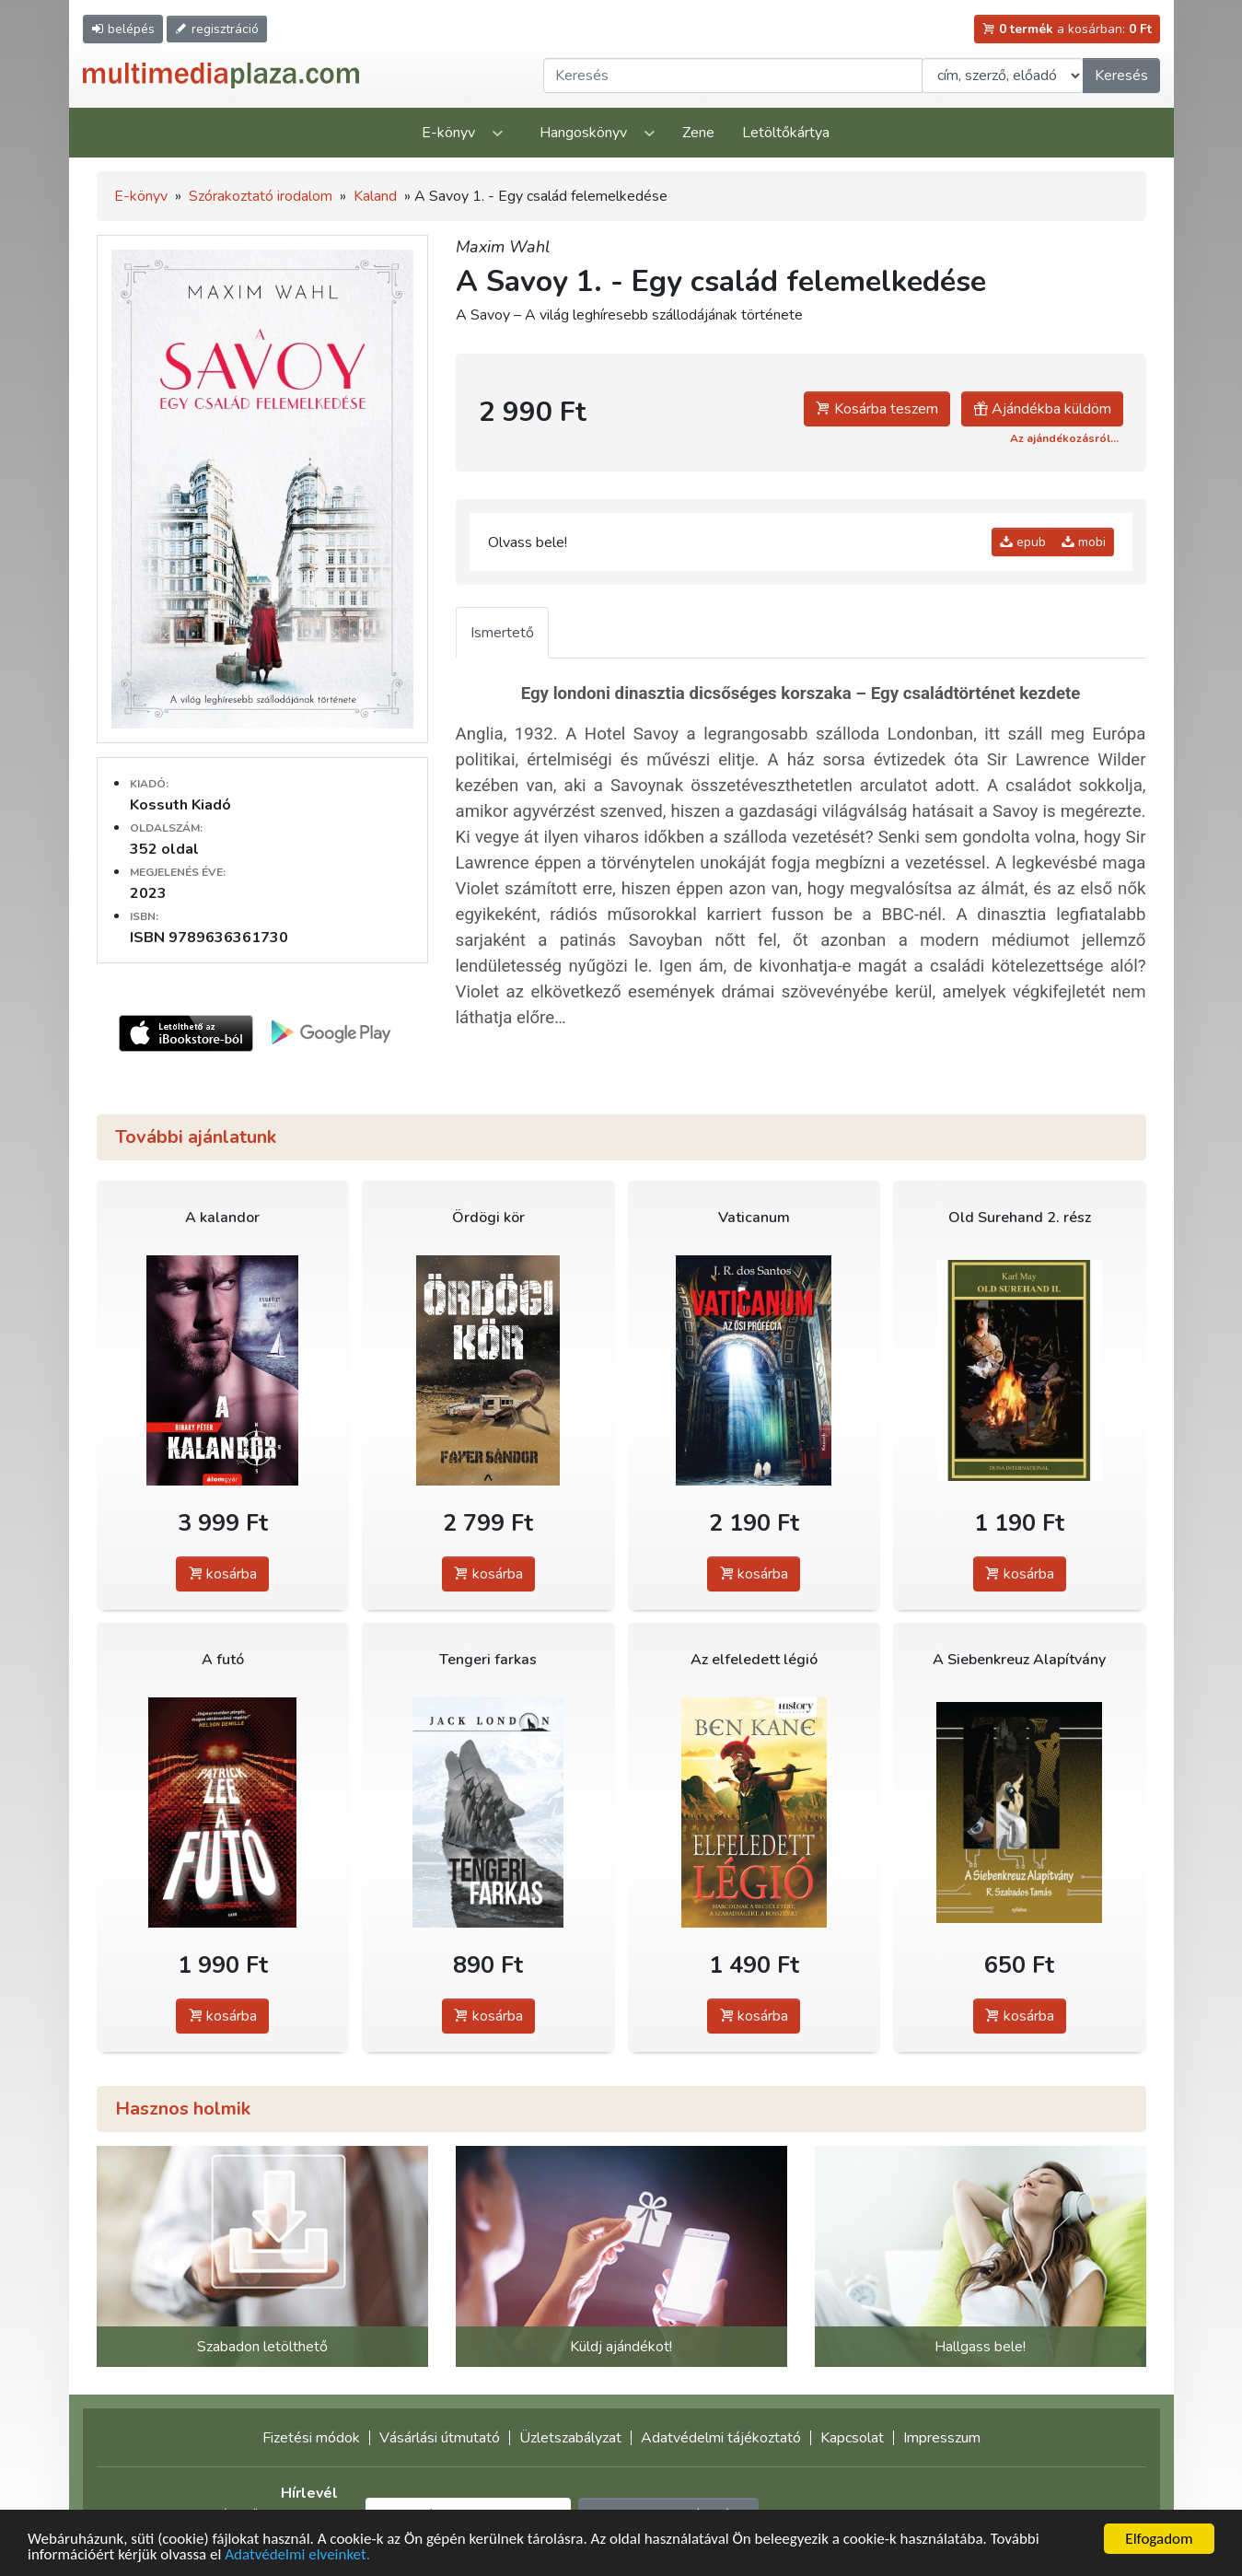 This screenshot has height=2576, width=1242. Describe the element at coordinates (786, 132) in the screenshot. I see `Letöltőkártya` at that location.